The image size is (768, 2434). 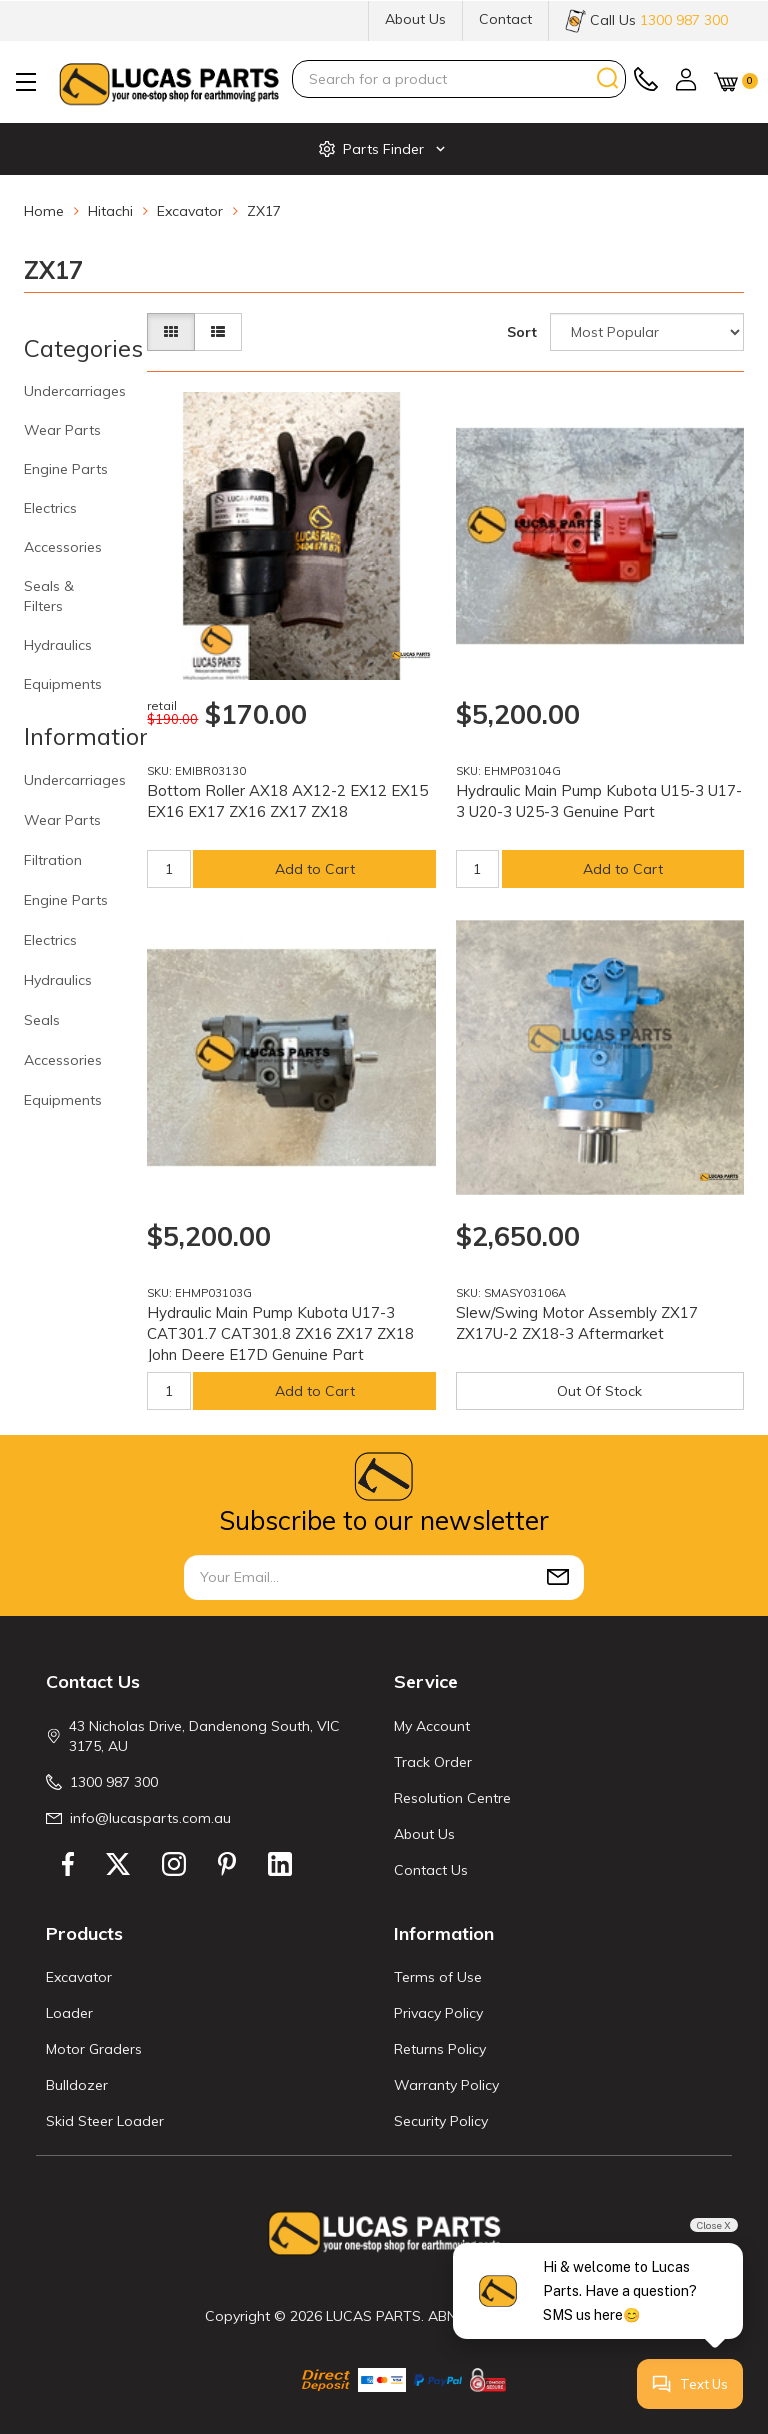 What do you see at coordinates (438, 1977) in the screenshot?
I see `Terms of Use` at bounding box center [438, 1977].